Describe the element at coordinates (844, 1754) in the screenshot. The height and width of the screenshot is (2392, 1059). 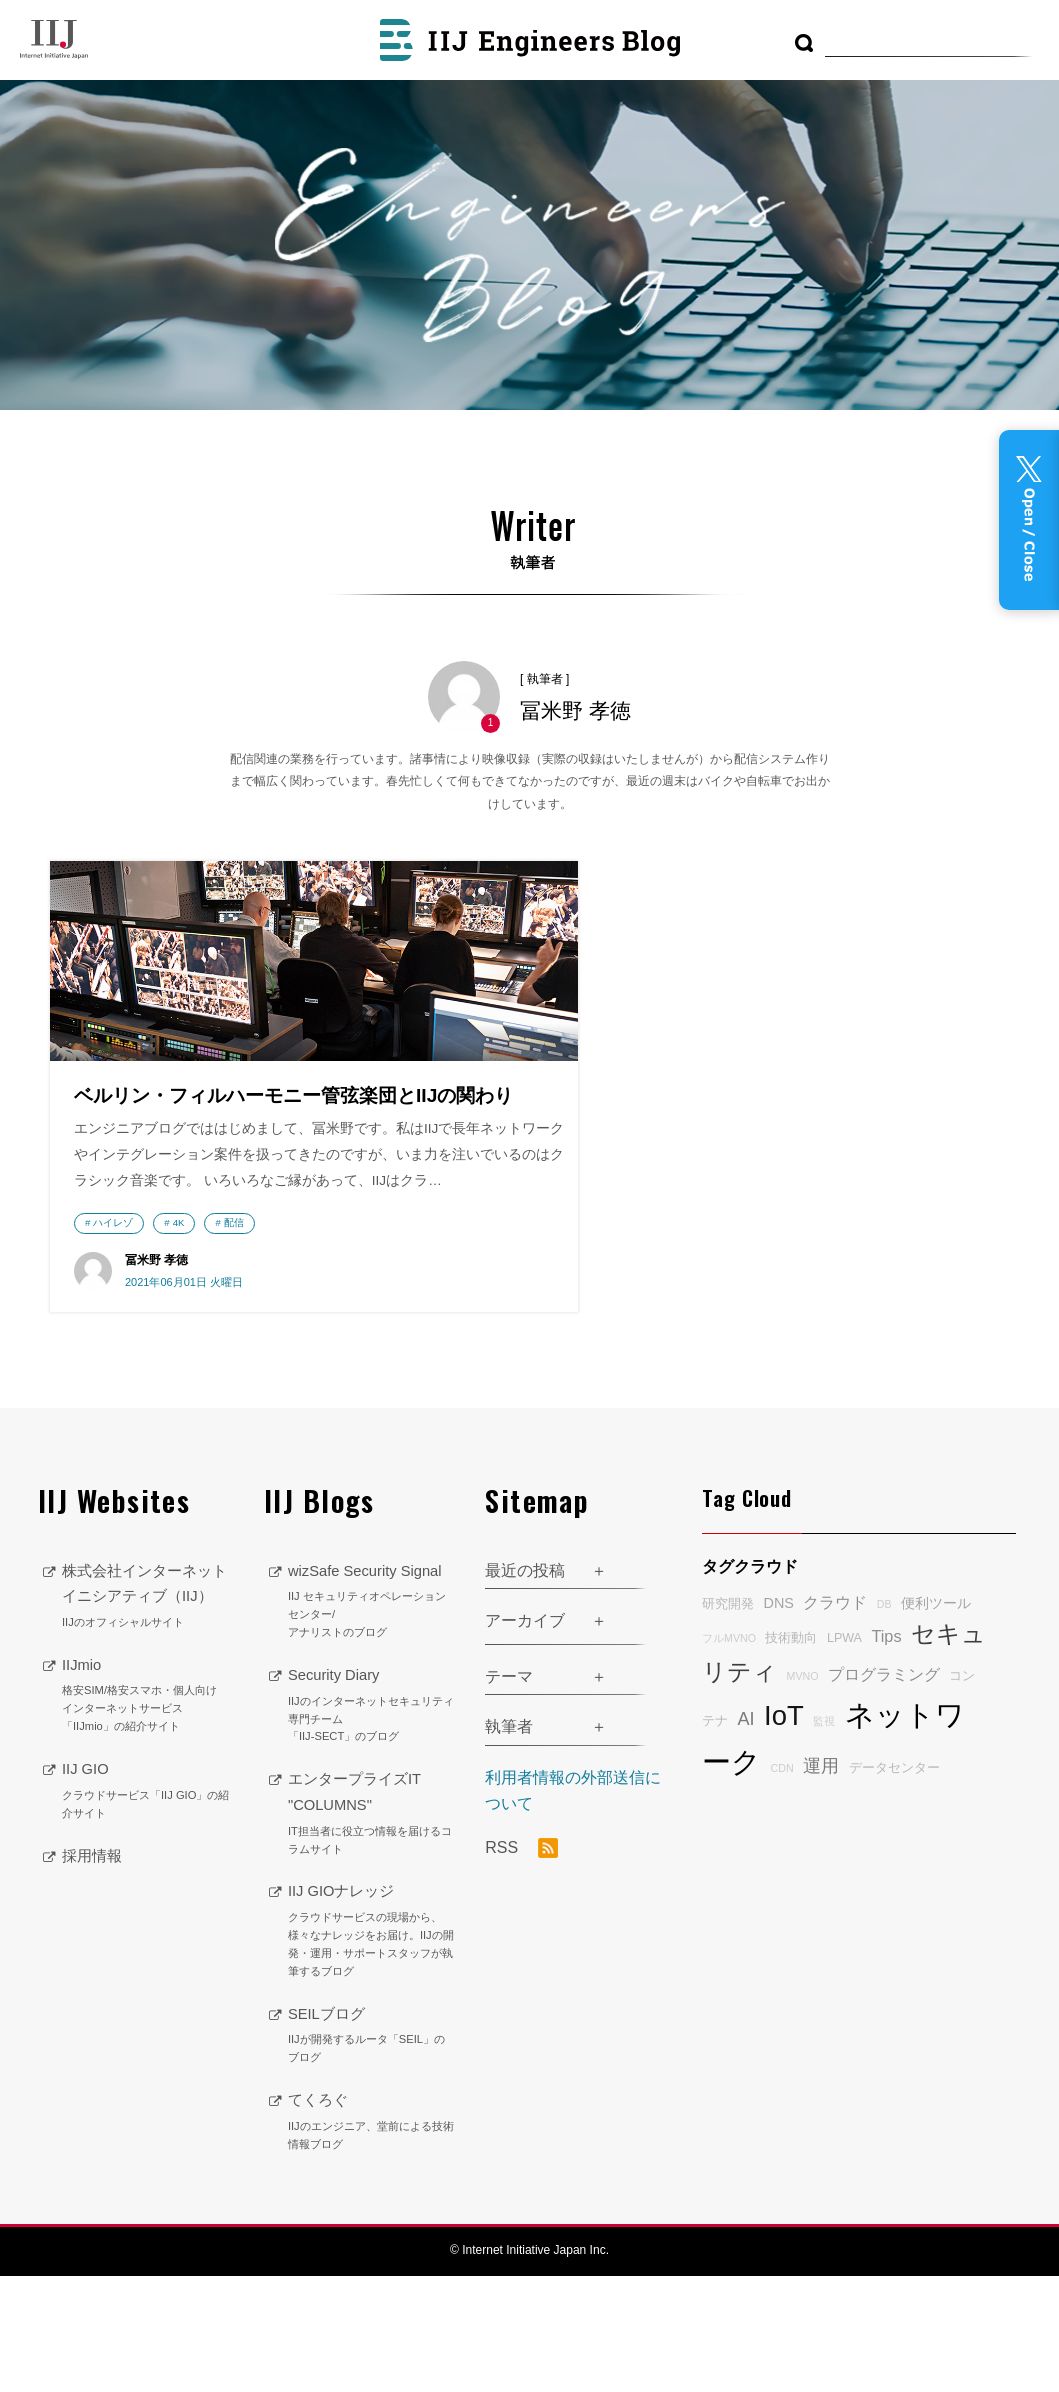
I see `LPWA` at that location.